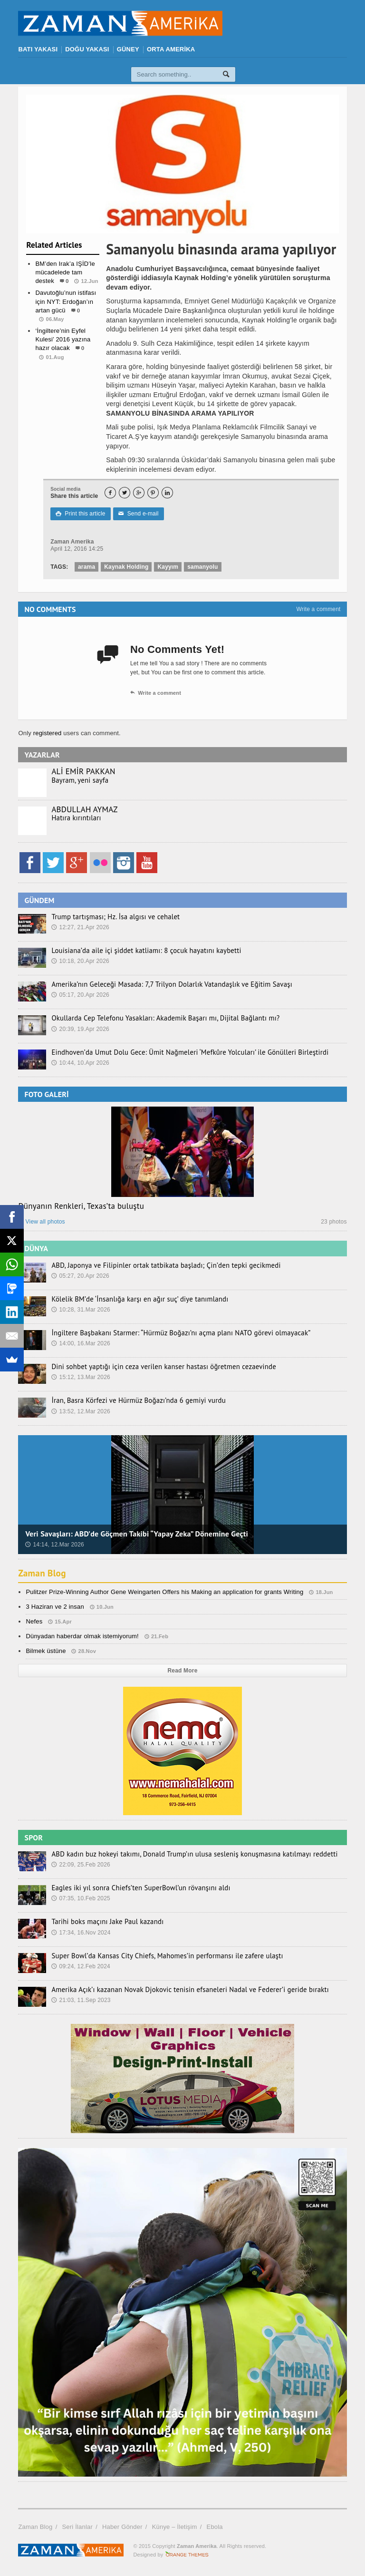 The width and height of the screenshot is (365, 2576). I want to click on 05:27, 20.Apr 2026, so click(80, 1276).